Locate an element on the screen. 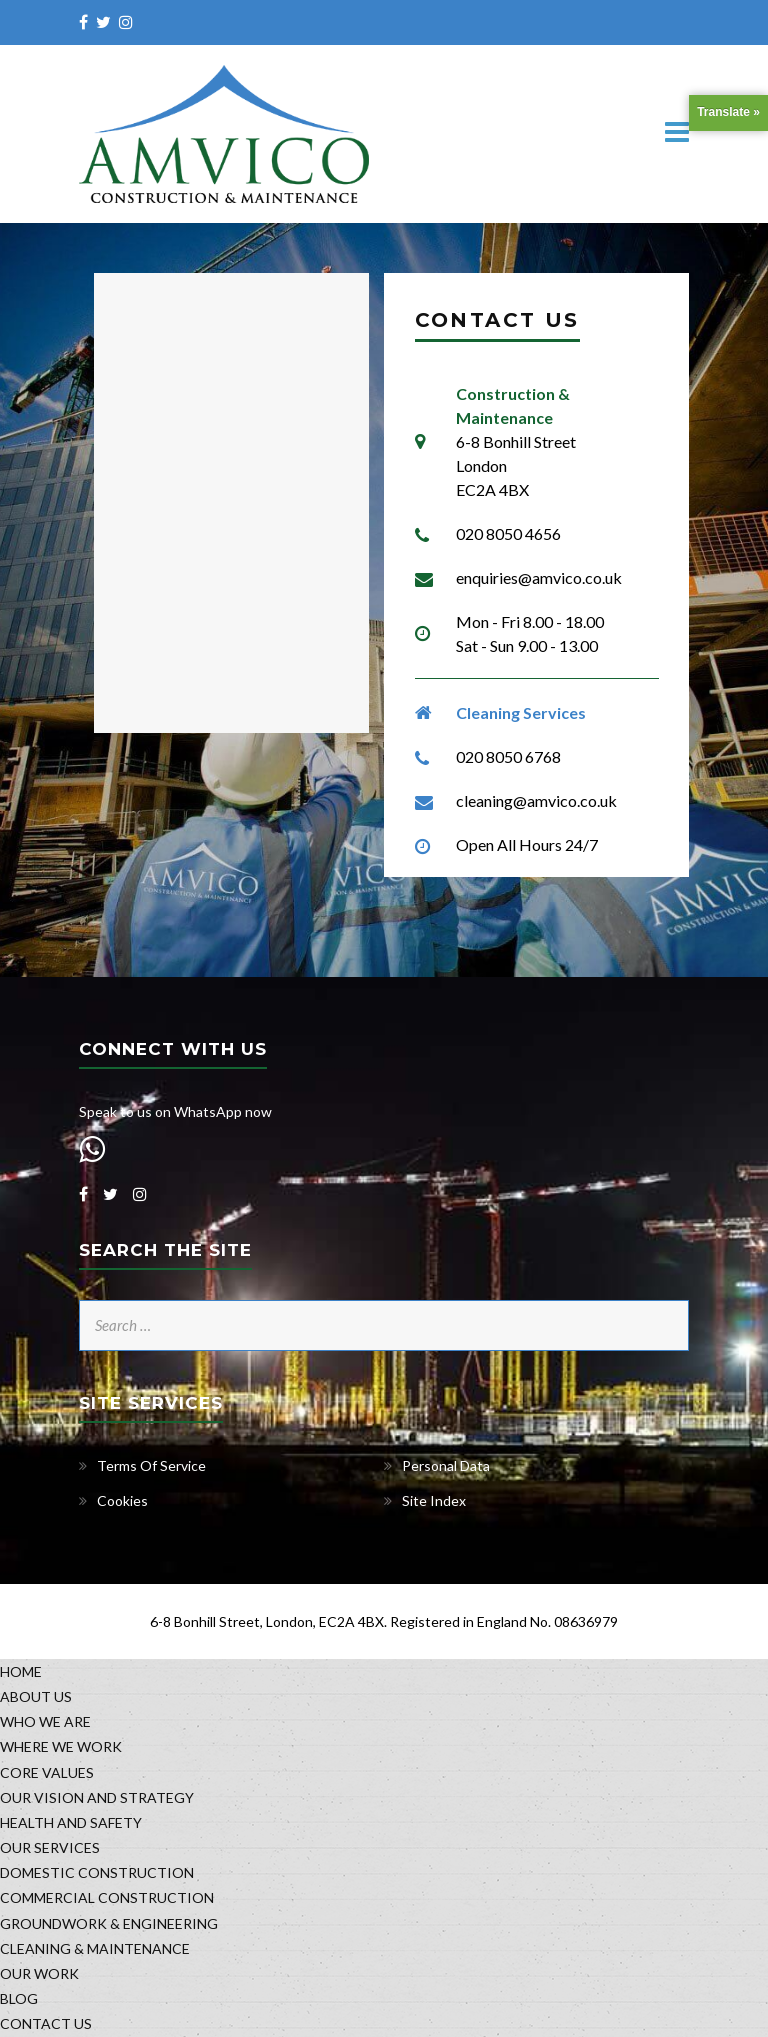 The image size is (768, 2037). Terms Of Service is located at coordinates (151, 1465).